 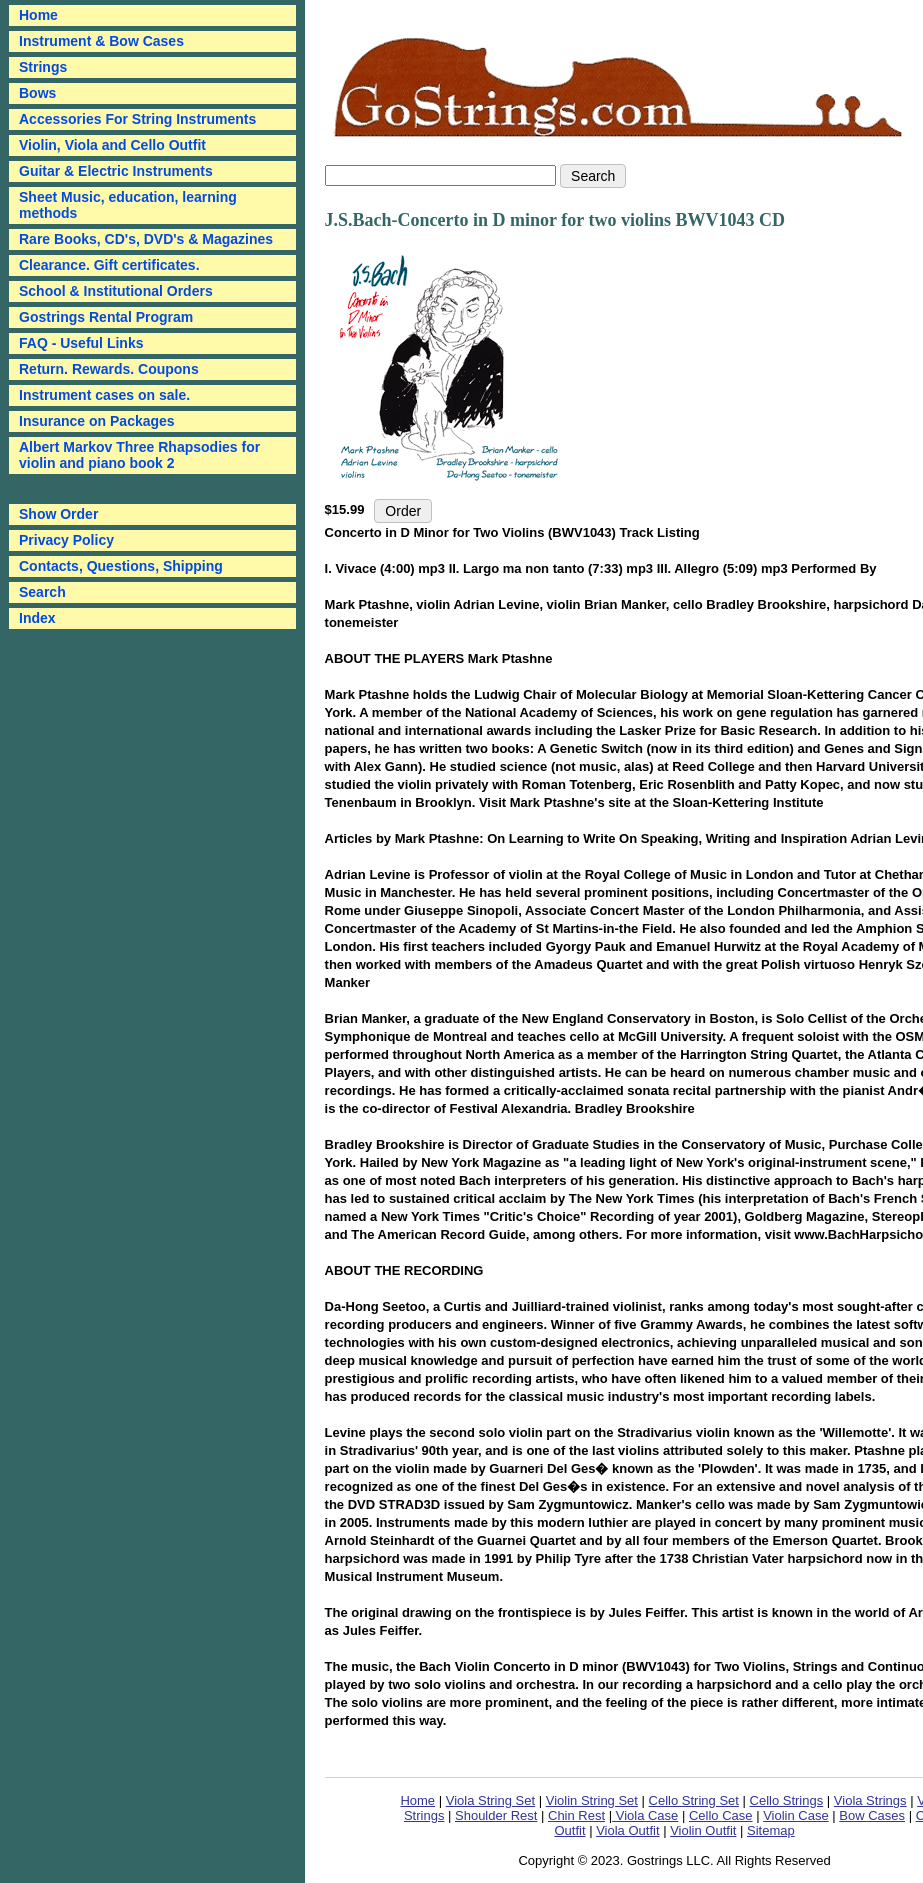 What do you see at coordinates (787, 1800) in the screenshot?
I see `Cello Strings` at bounding box center [787, 1800].